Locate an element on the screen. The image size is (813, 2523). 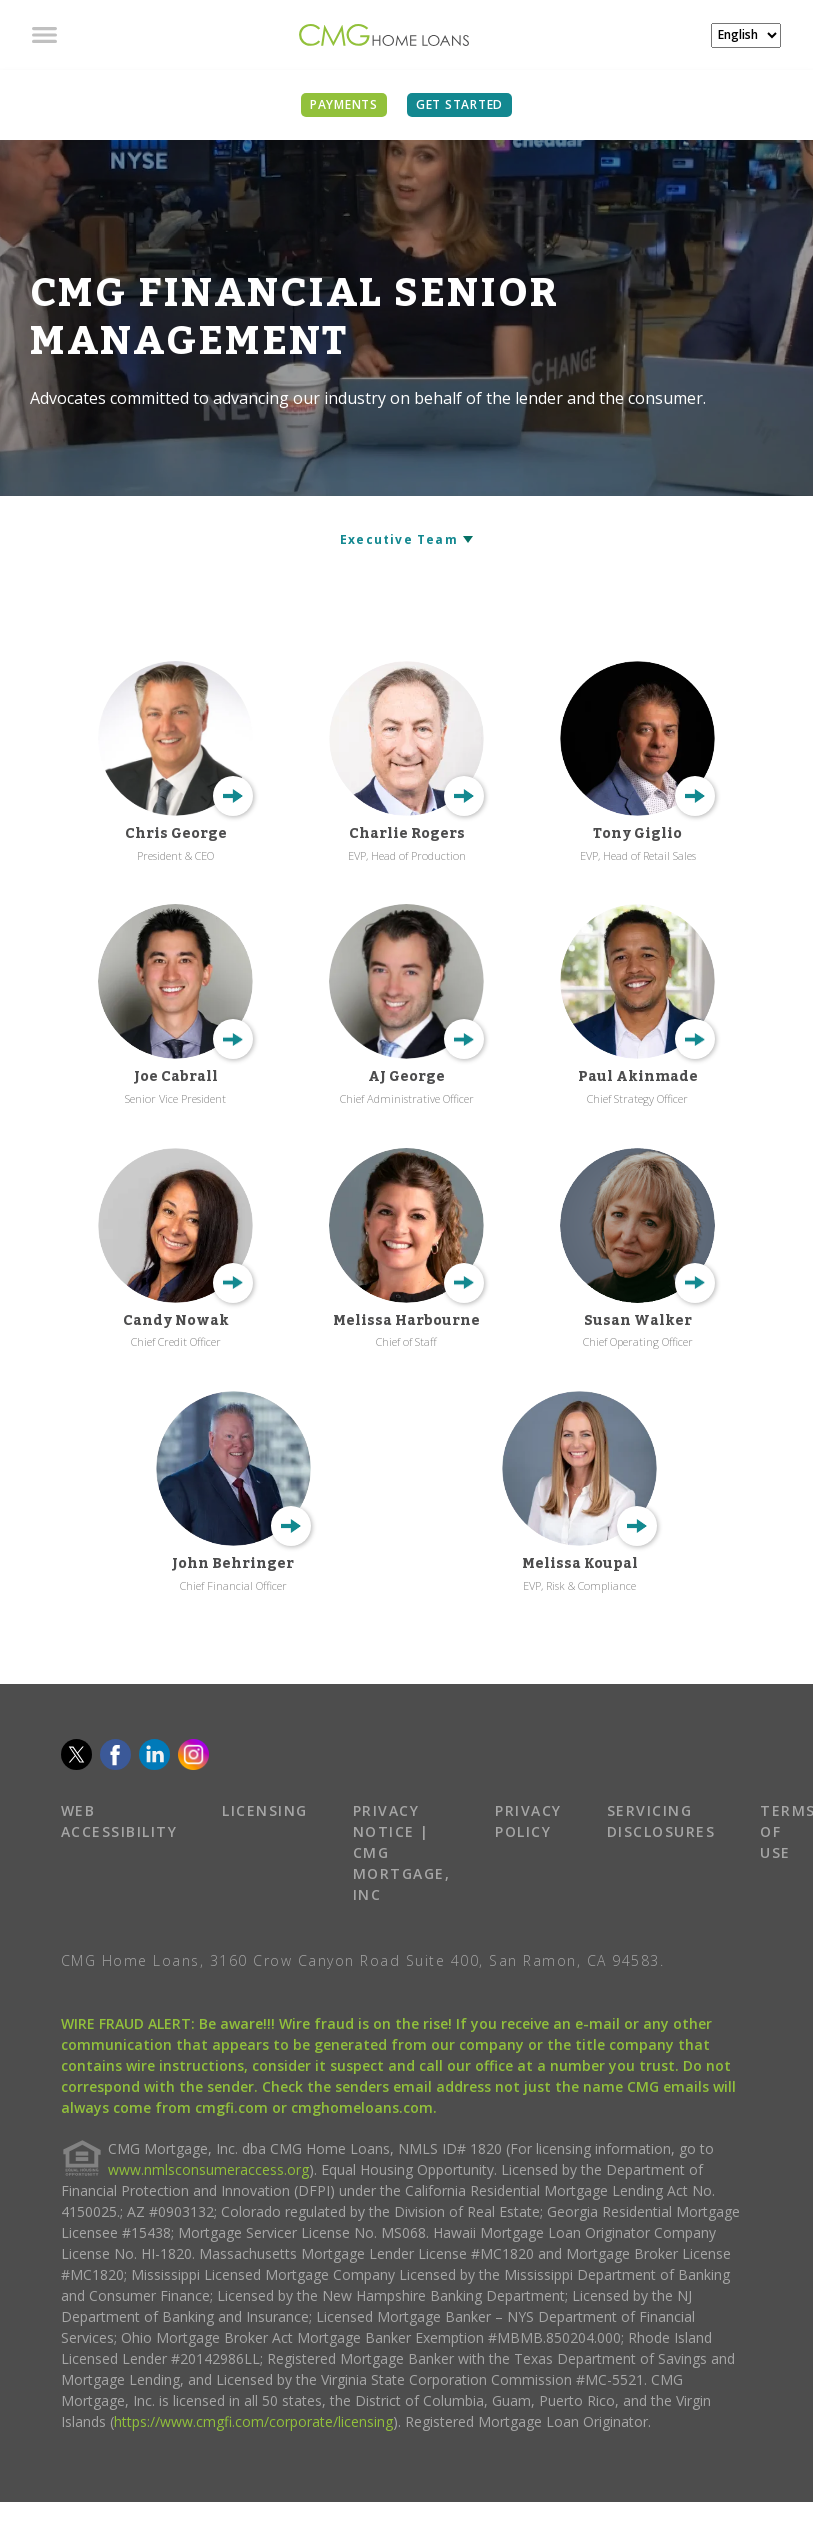
PRIVACY POLICY is located at coordinates (528, 1821).